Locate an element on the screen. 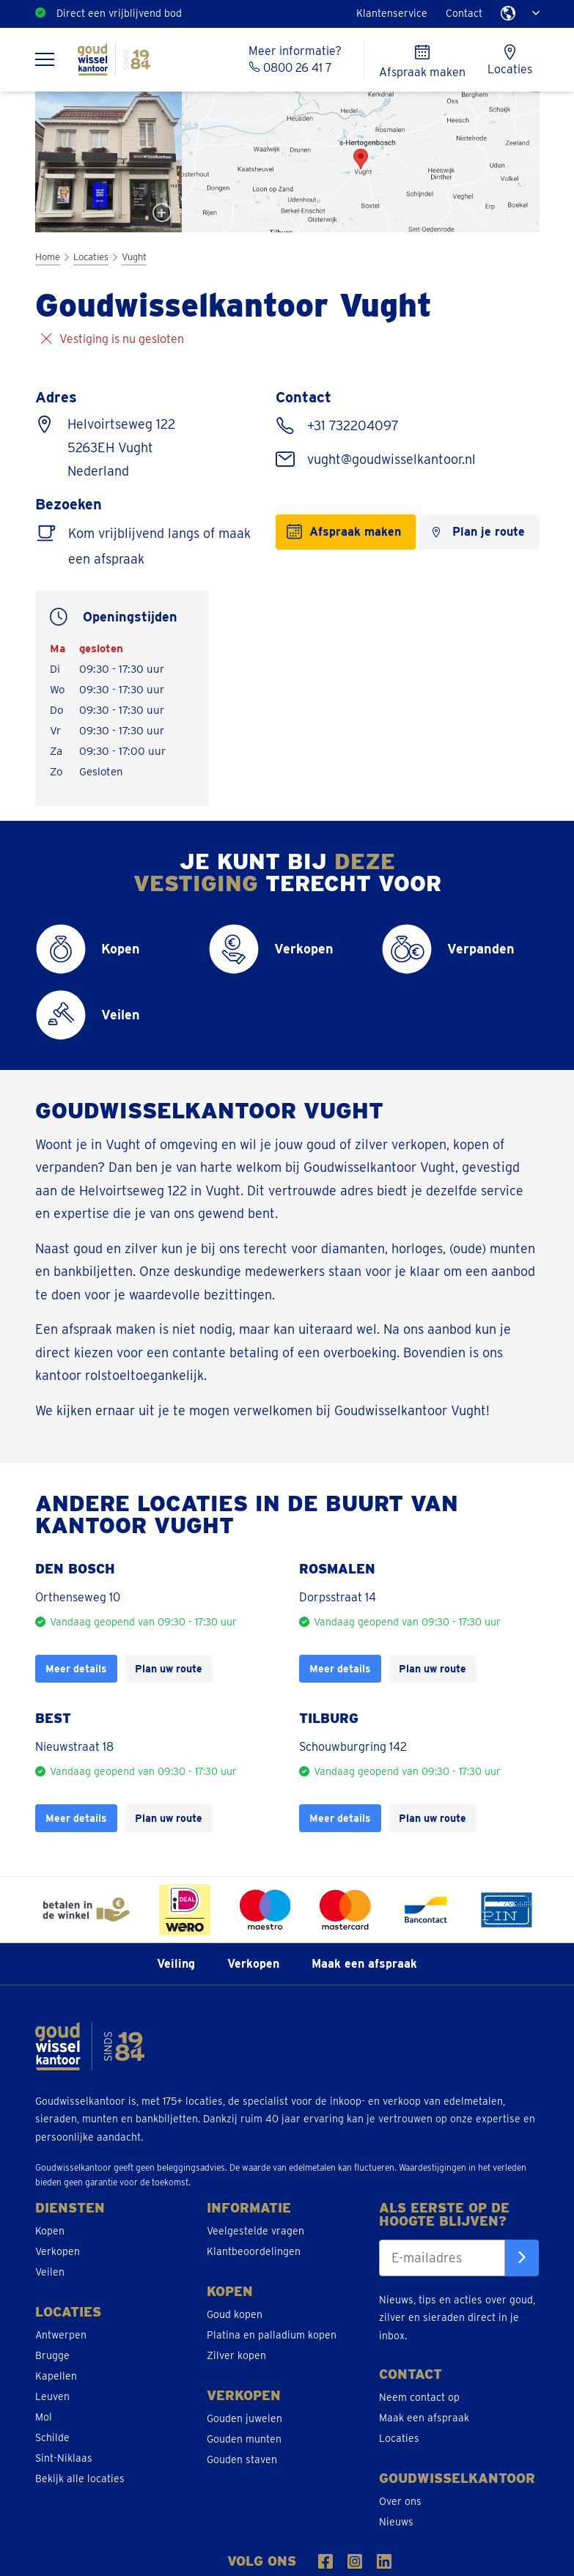  Home is located at coordinates (47, 256).